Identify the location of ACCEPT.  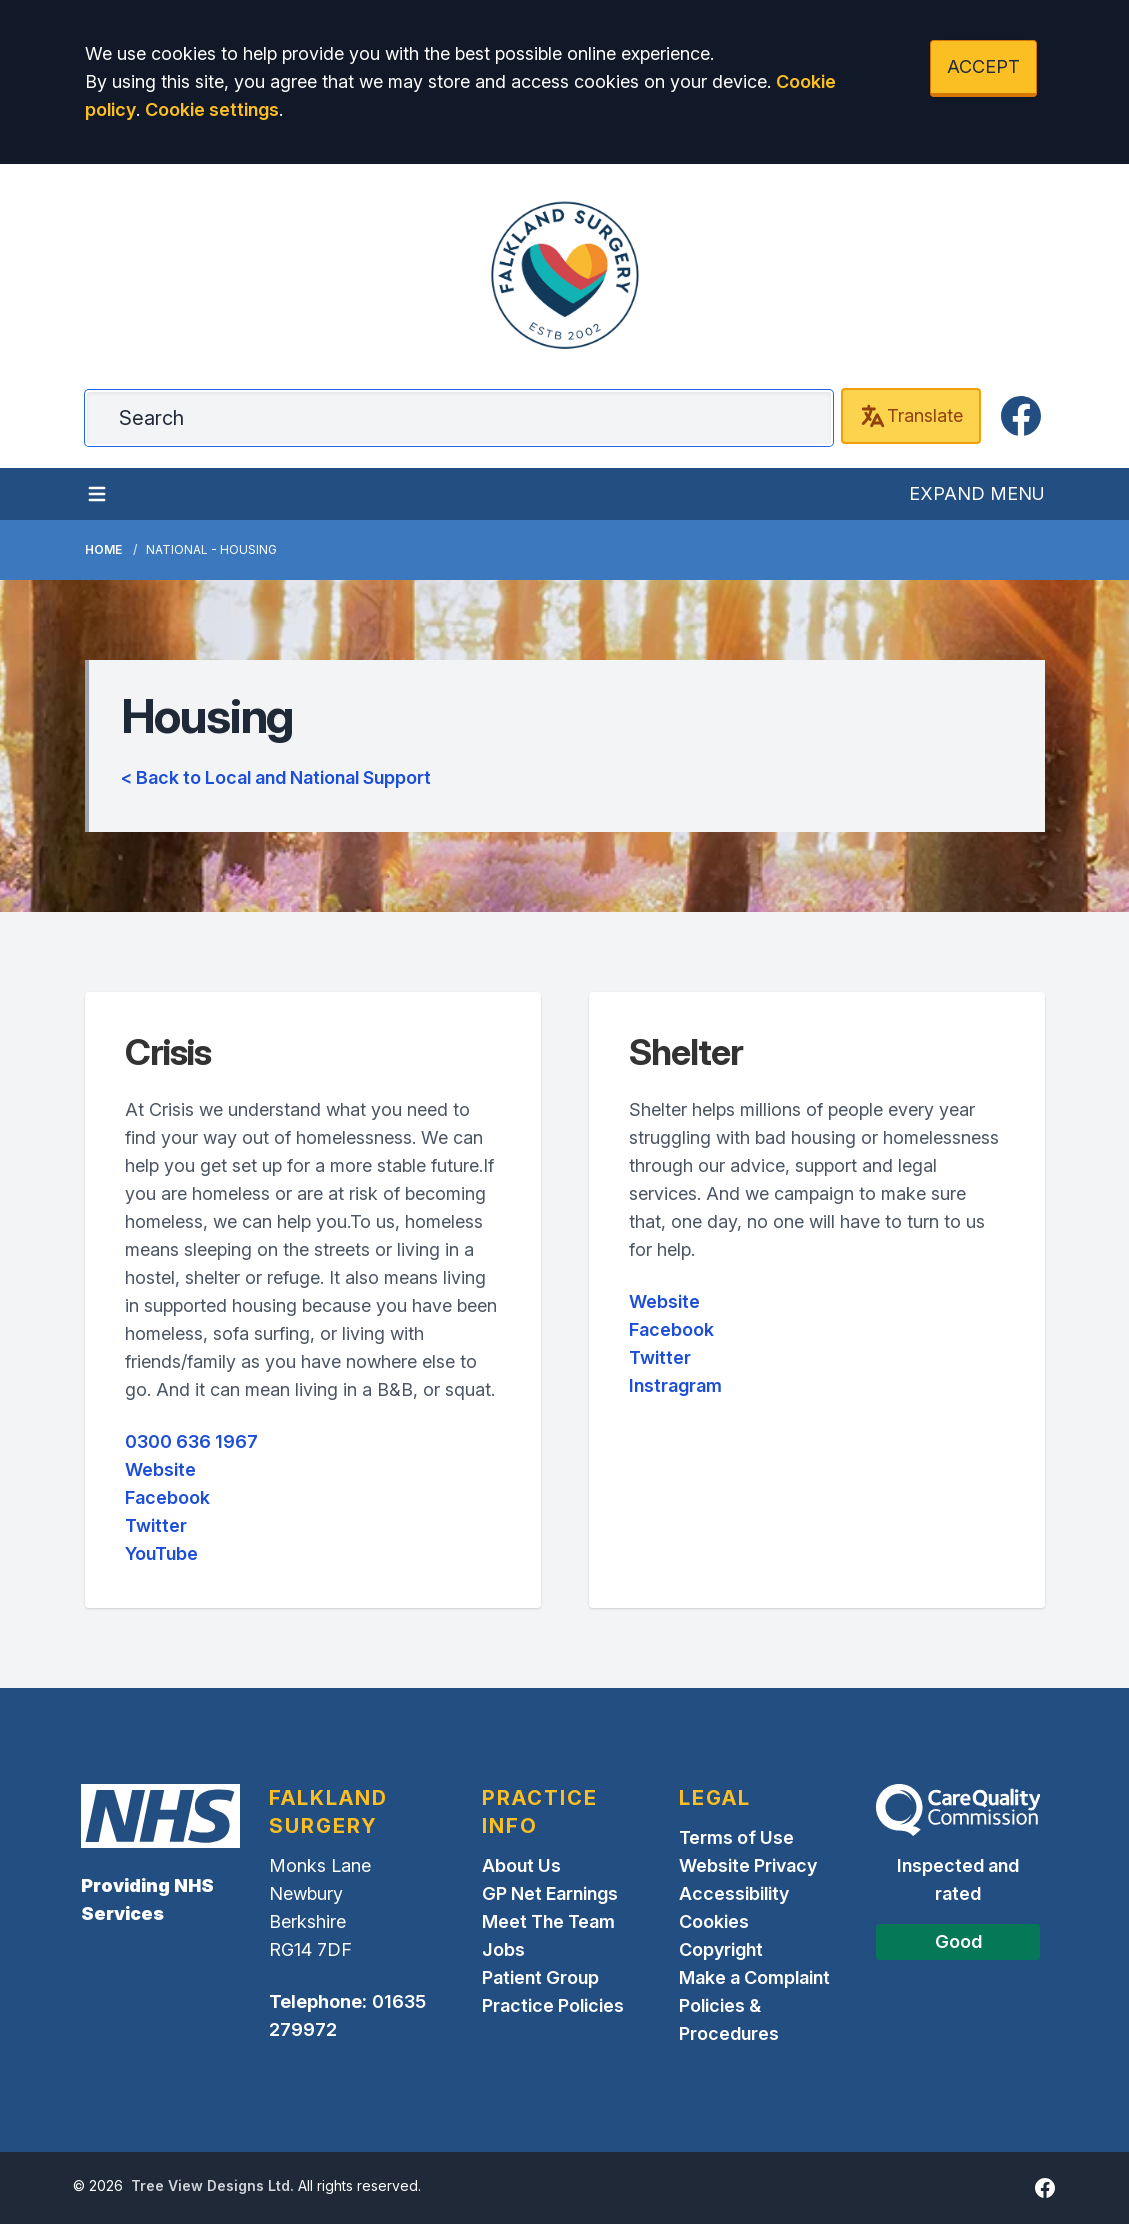
(983, 66).